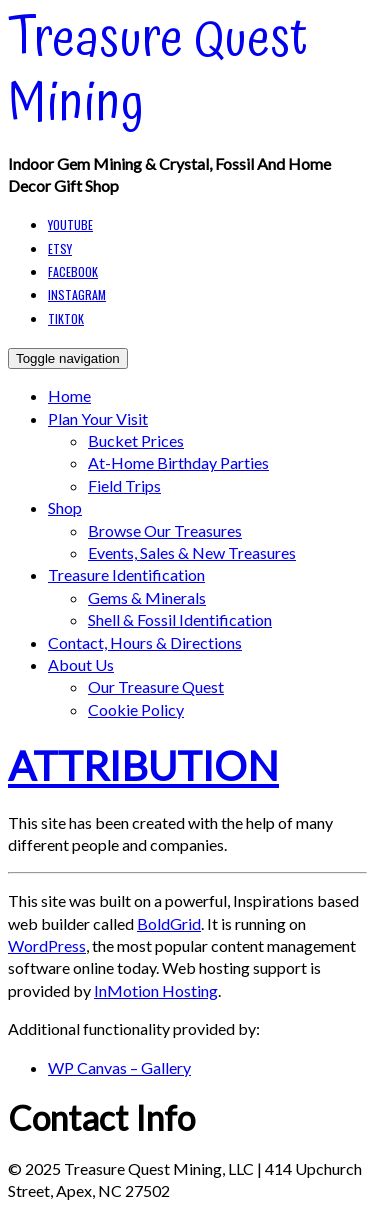  I want to click on Field Trips, so click(124, 485).